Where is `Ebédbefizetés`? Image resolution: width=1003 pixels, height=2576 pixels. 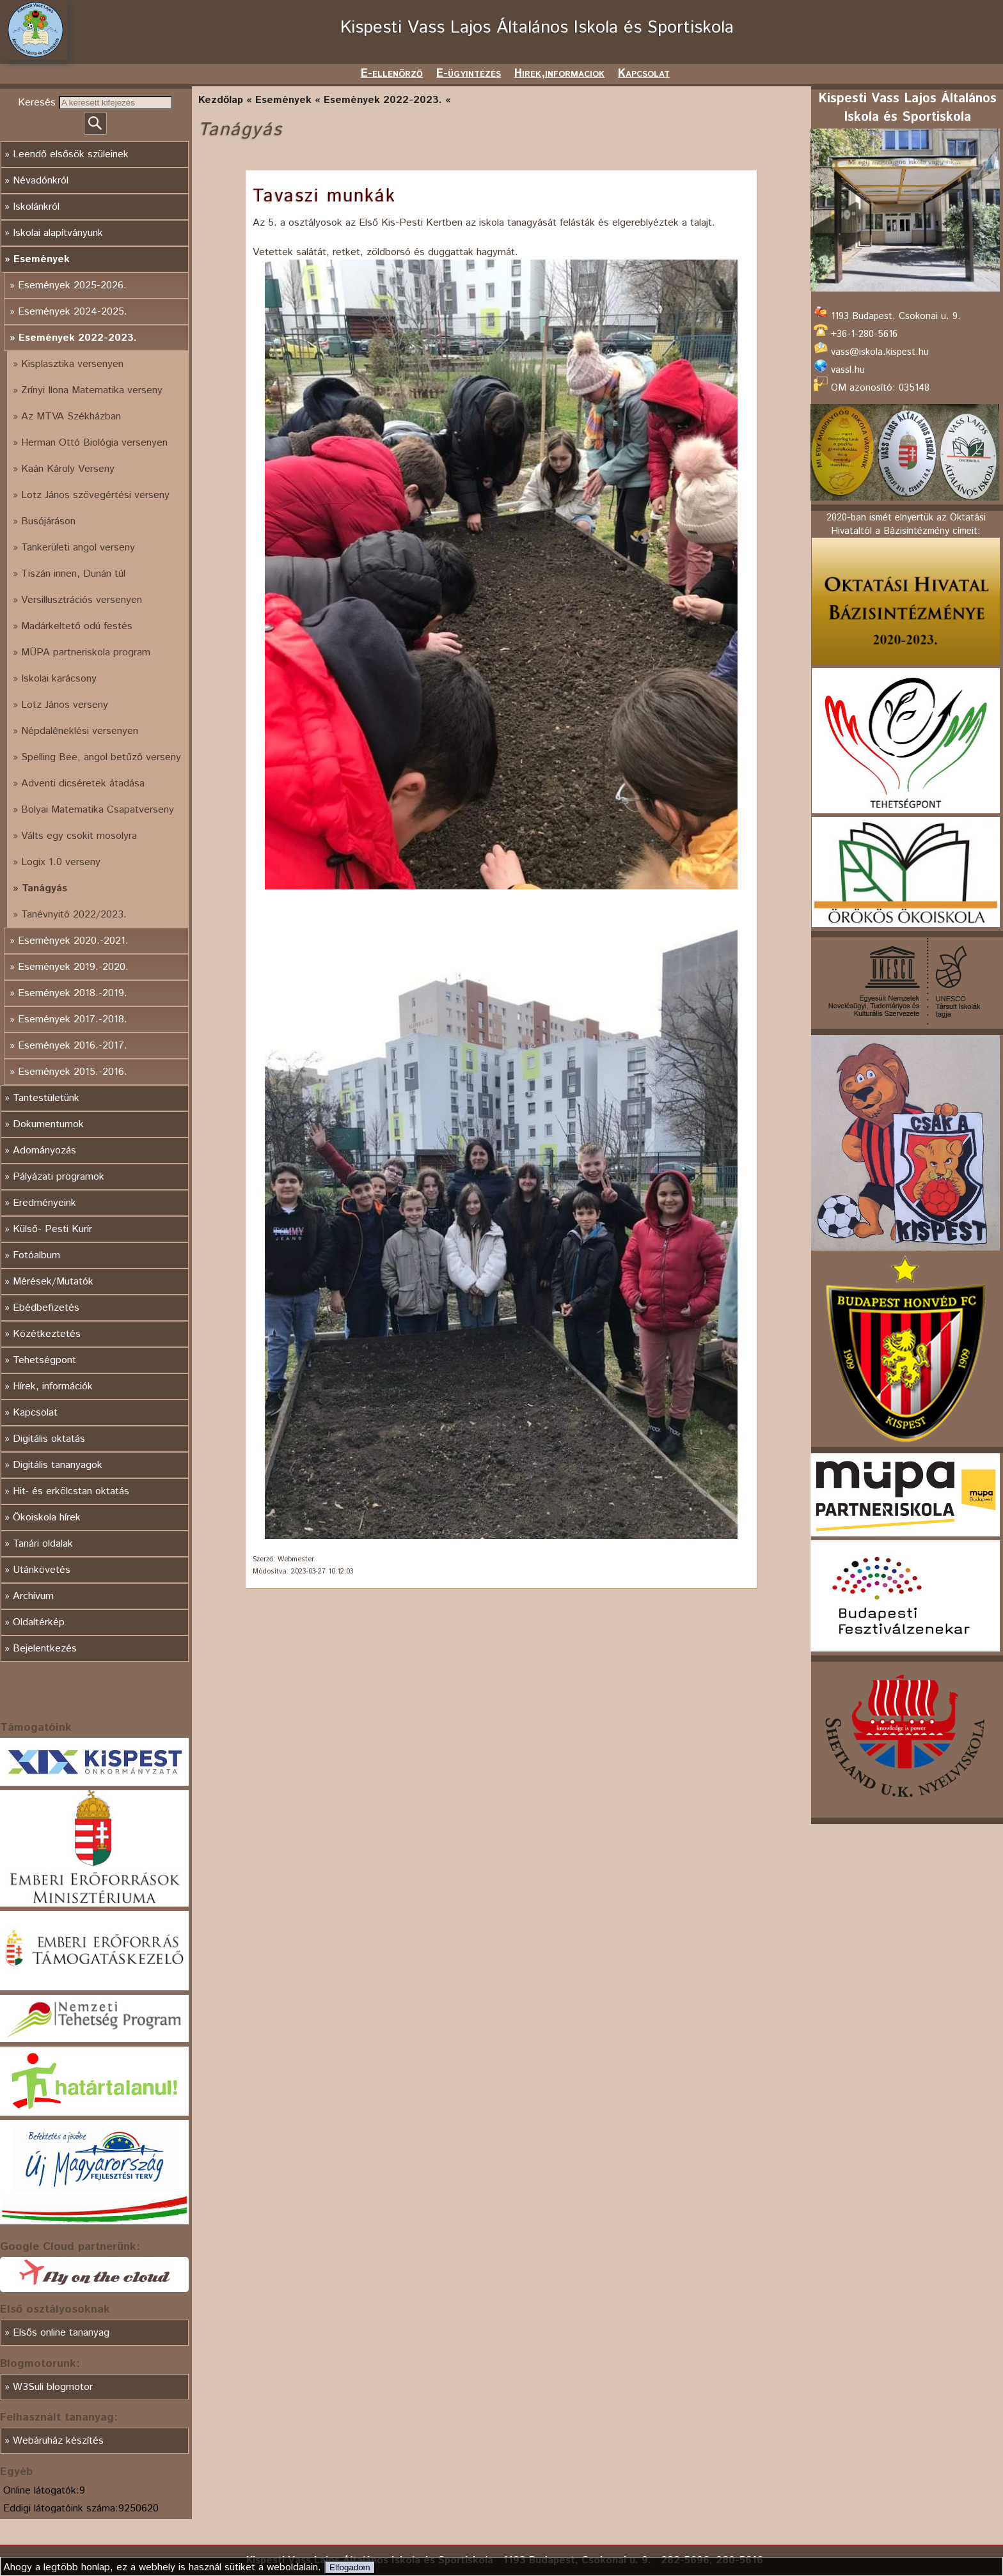 Ebédbefizetés is located at coordinates (46, 1307).